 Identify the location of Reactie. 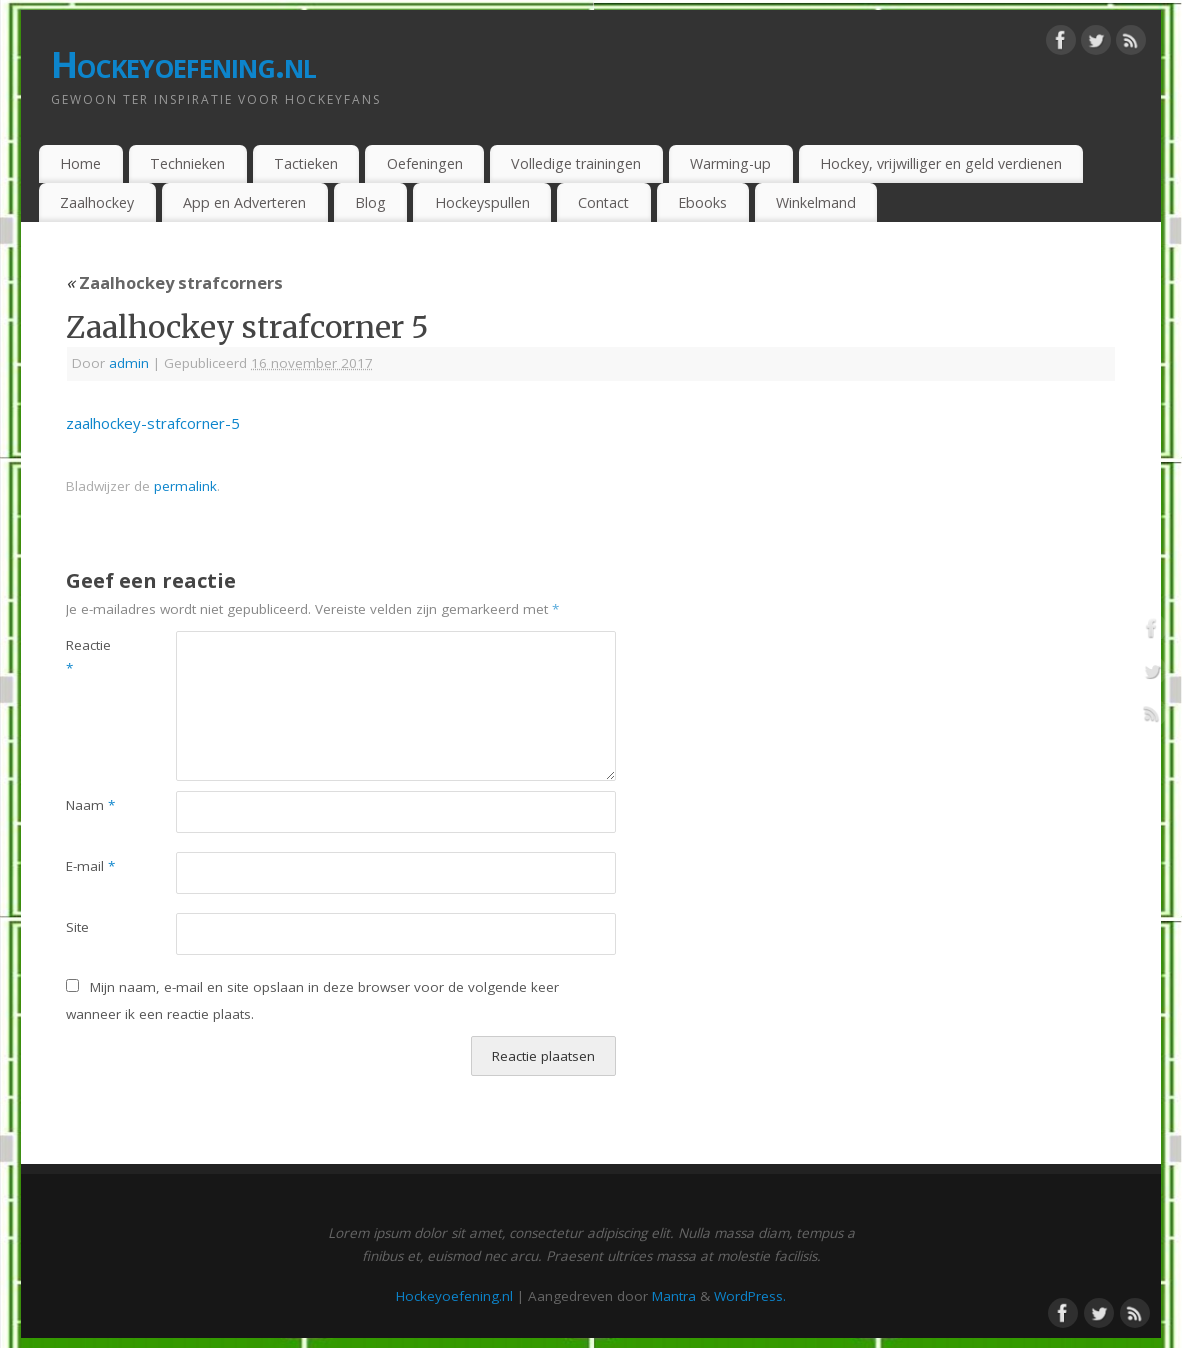
(88, 656).